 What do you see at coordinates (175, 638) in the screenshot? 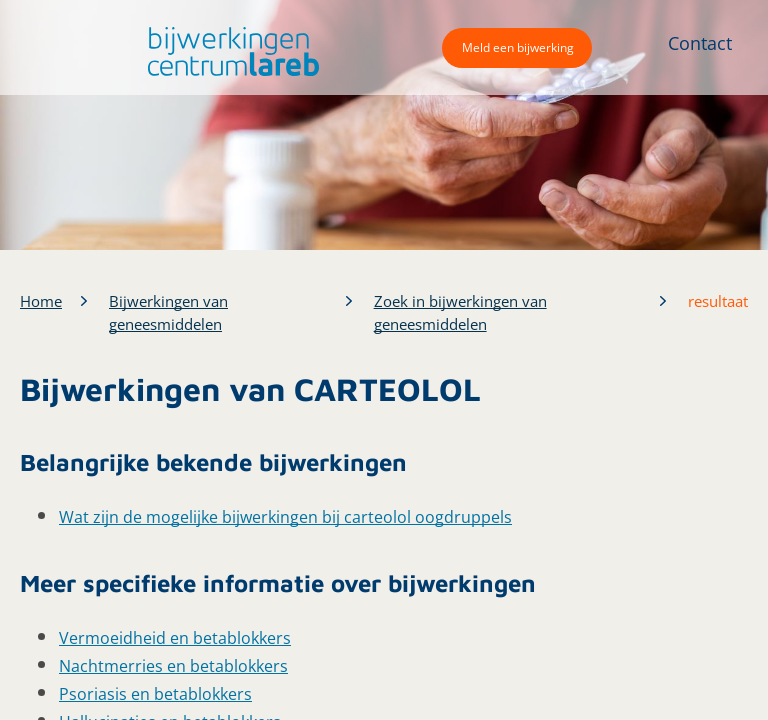
I see `Vermoeidheid en betablokkers` at bounding box center [175, 638].